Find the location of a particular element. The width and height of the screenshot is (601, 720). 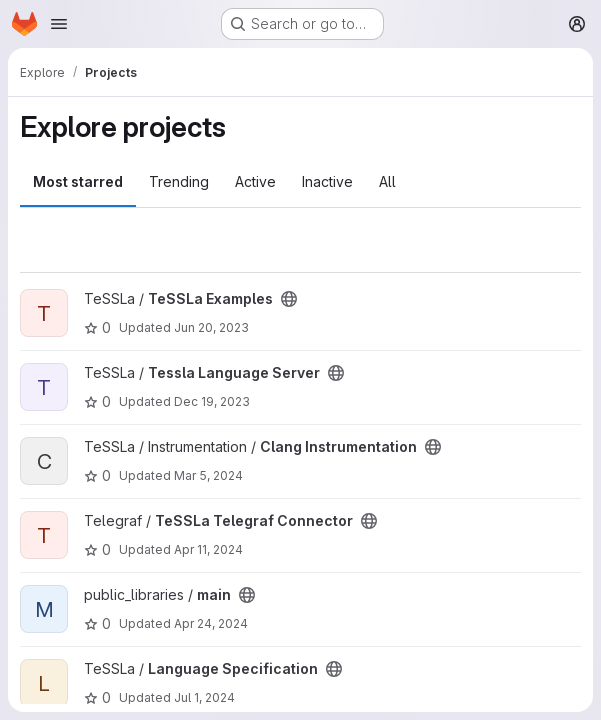

[Open navigation menu] is located at coordinates (59, 24).